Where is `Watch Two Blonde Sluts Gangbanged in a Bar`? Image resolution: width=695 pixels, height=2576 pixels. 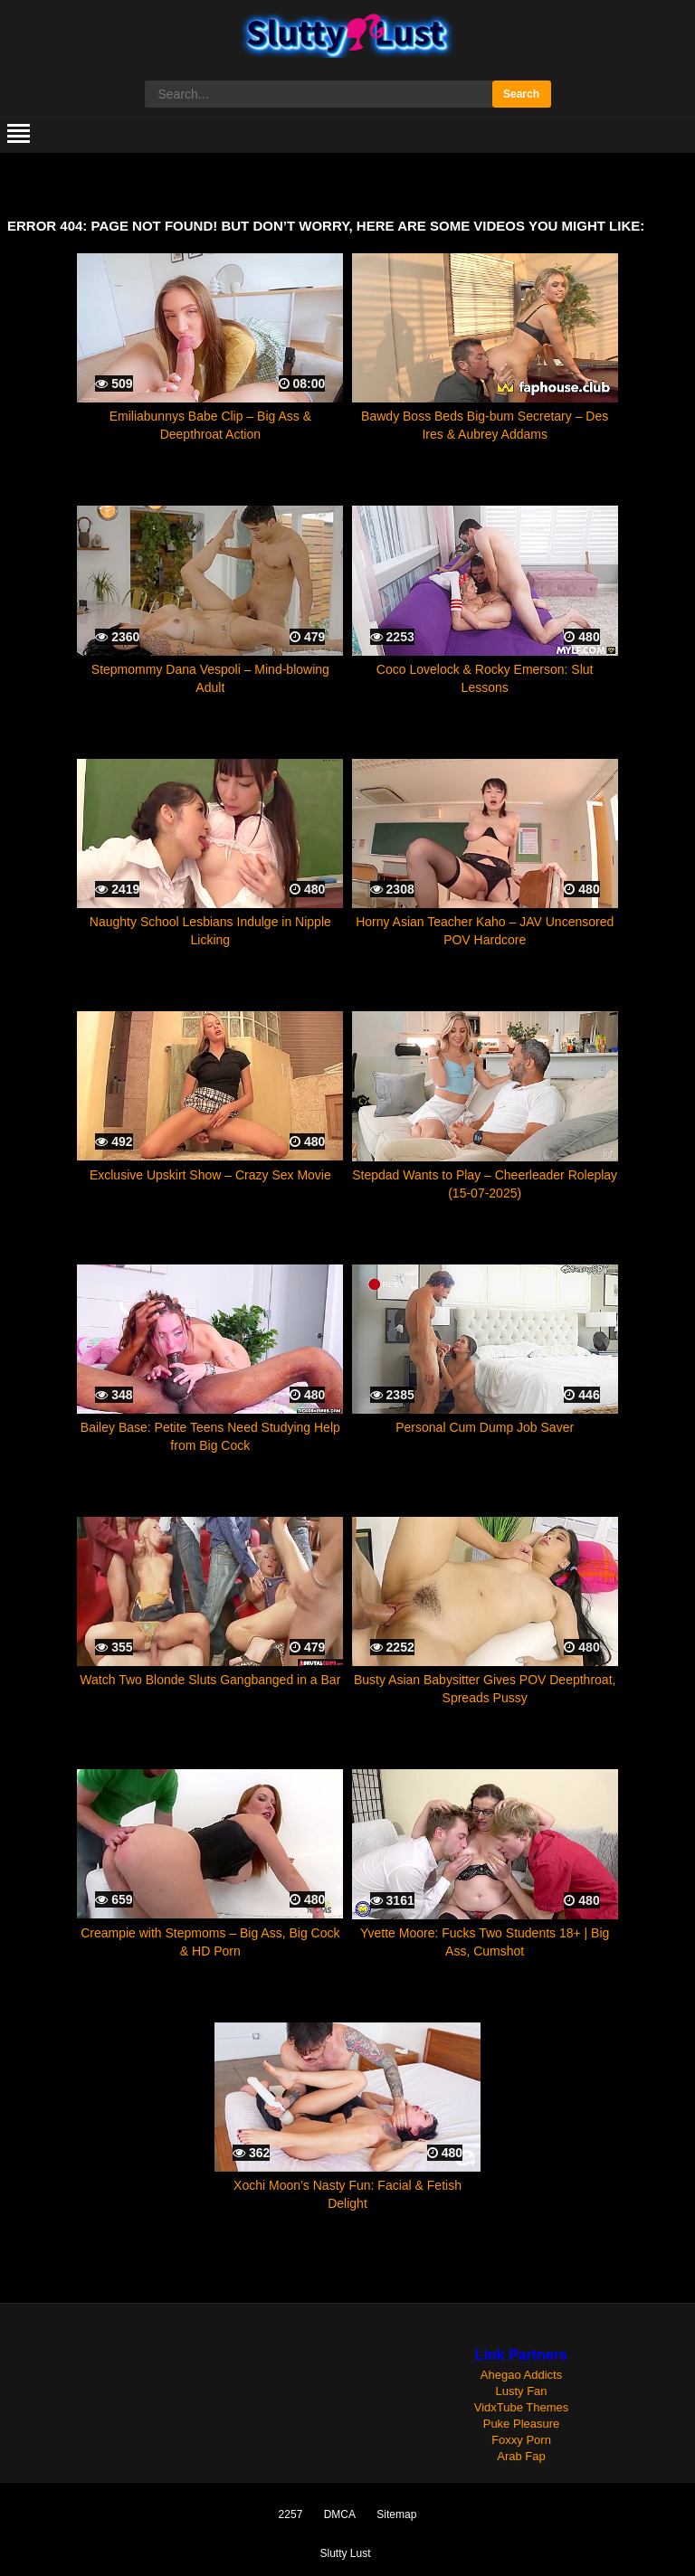
Watch Two Blonde Sluts Gangbanged in a Bar is located at coordinates (210, 1679).